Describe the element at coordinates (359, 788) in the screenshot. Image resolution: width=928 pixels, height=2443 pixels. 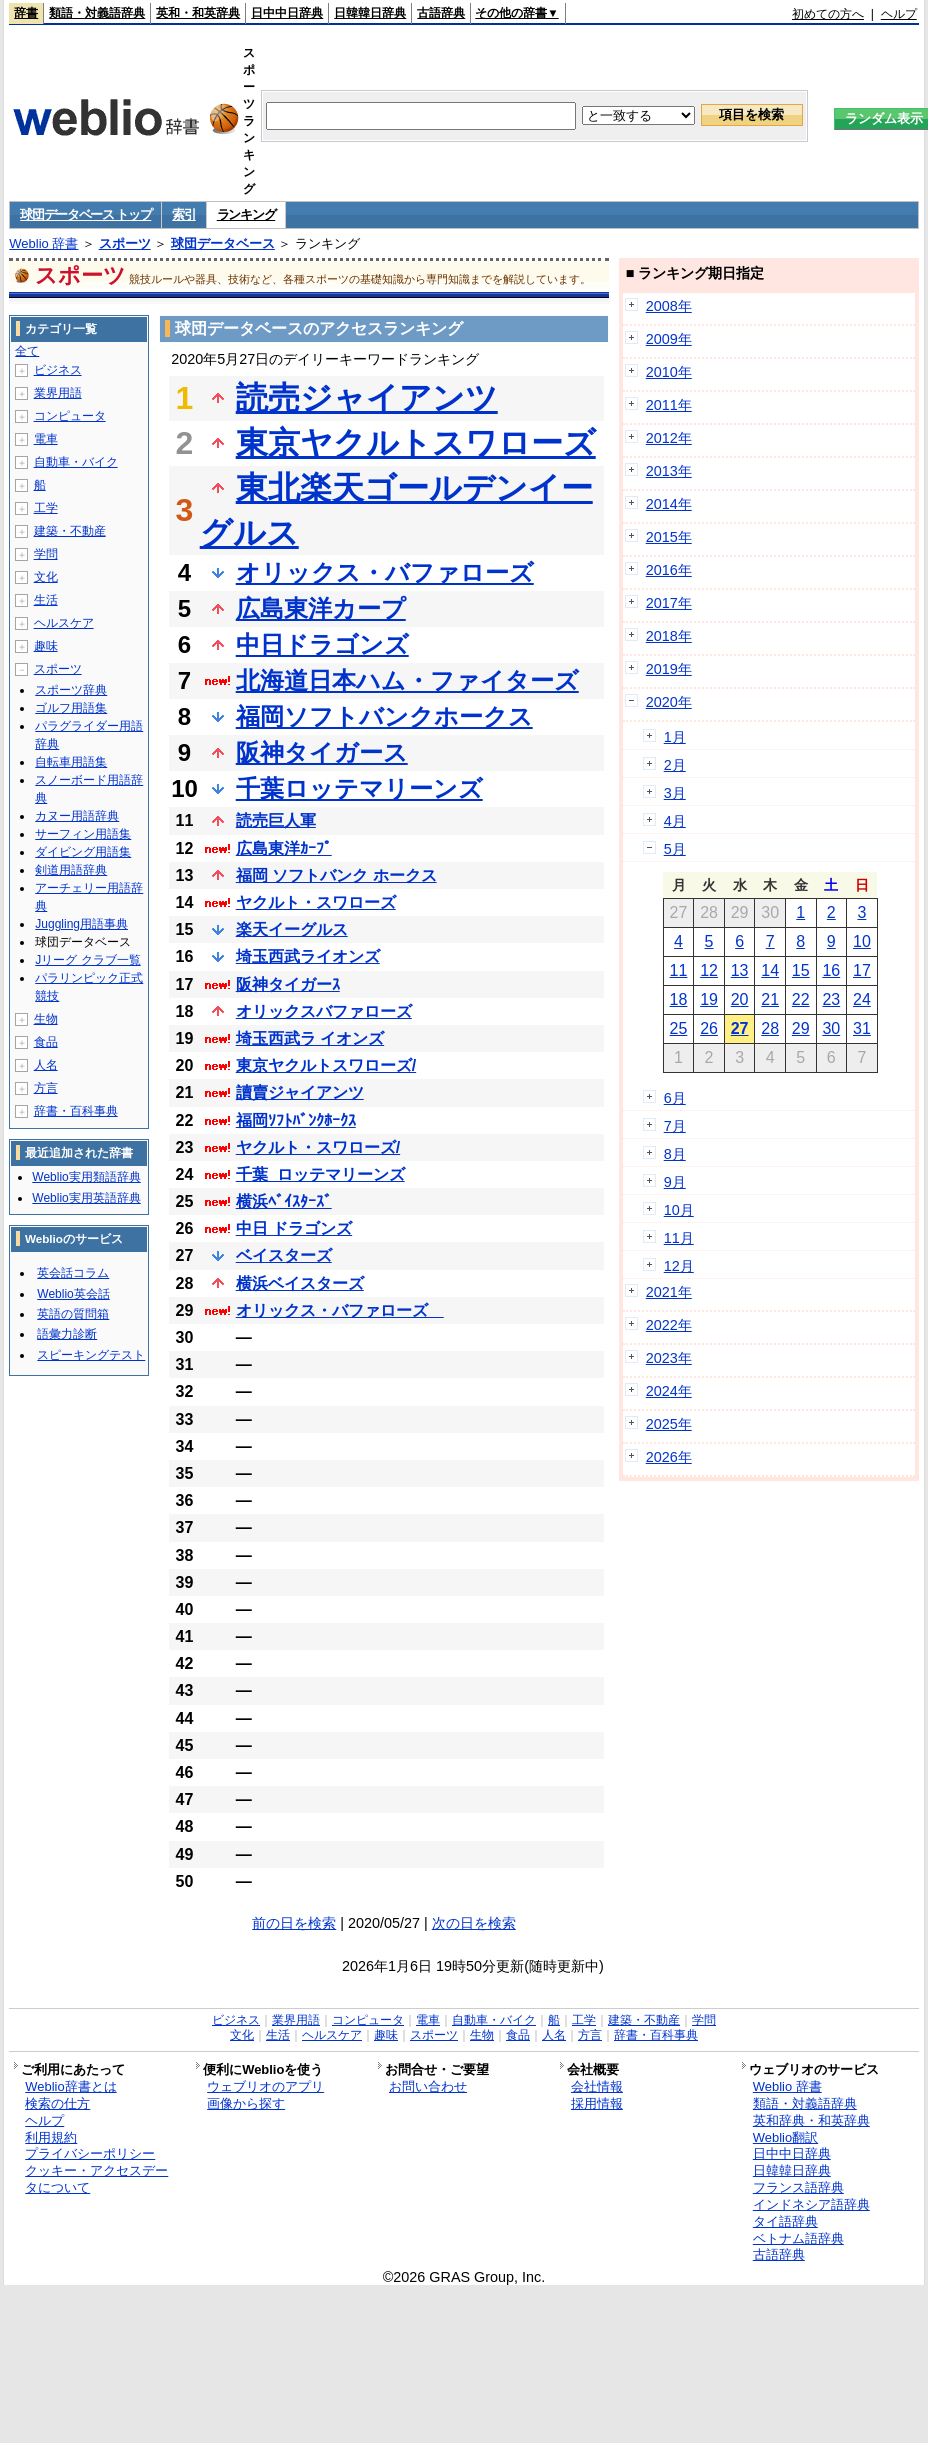
I see `千葉ロッテマリーンズ` at that location.